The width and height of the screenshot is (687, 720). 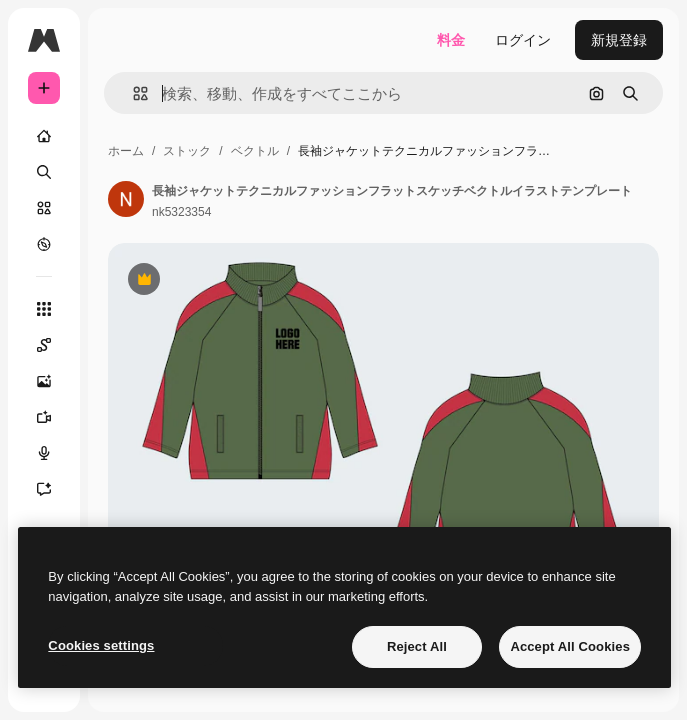 What do you see at coordinates (54, 345) in the screenshot?
I see `[Spaces]` at bounding box center [54, 345].